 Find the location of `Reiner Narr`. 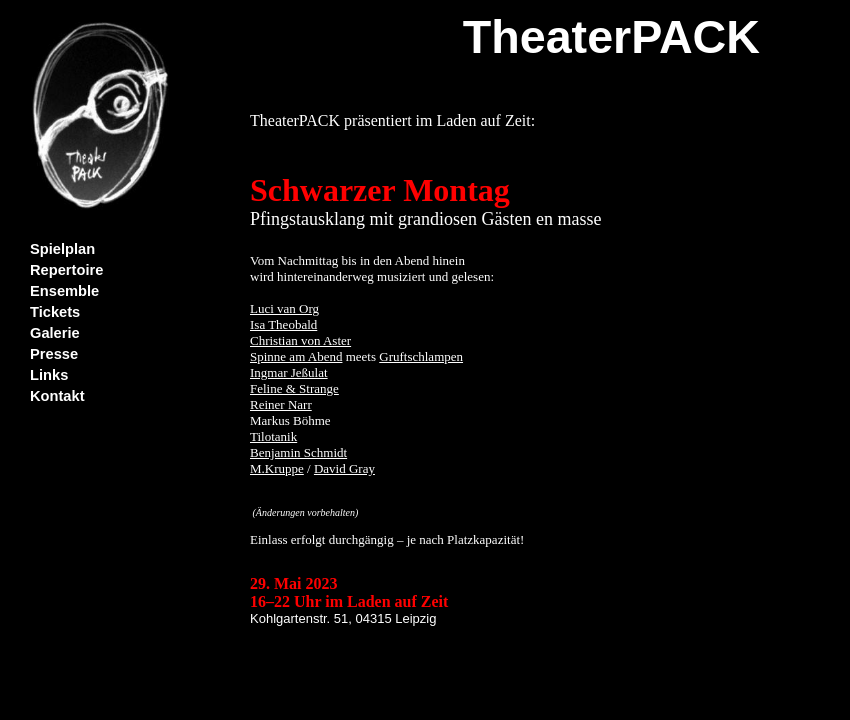

Reiner Narr is located at coordinates (281, 404).